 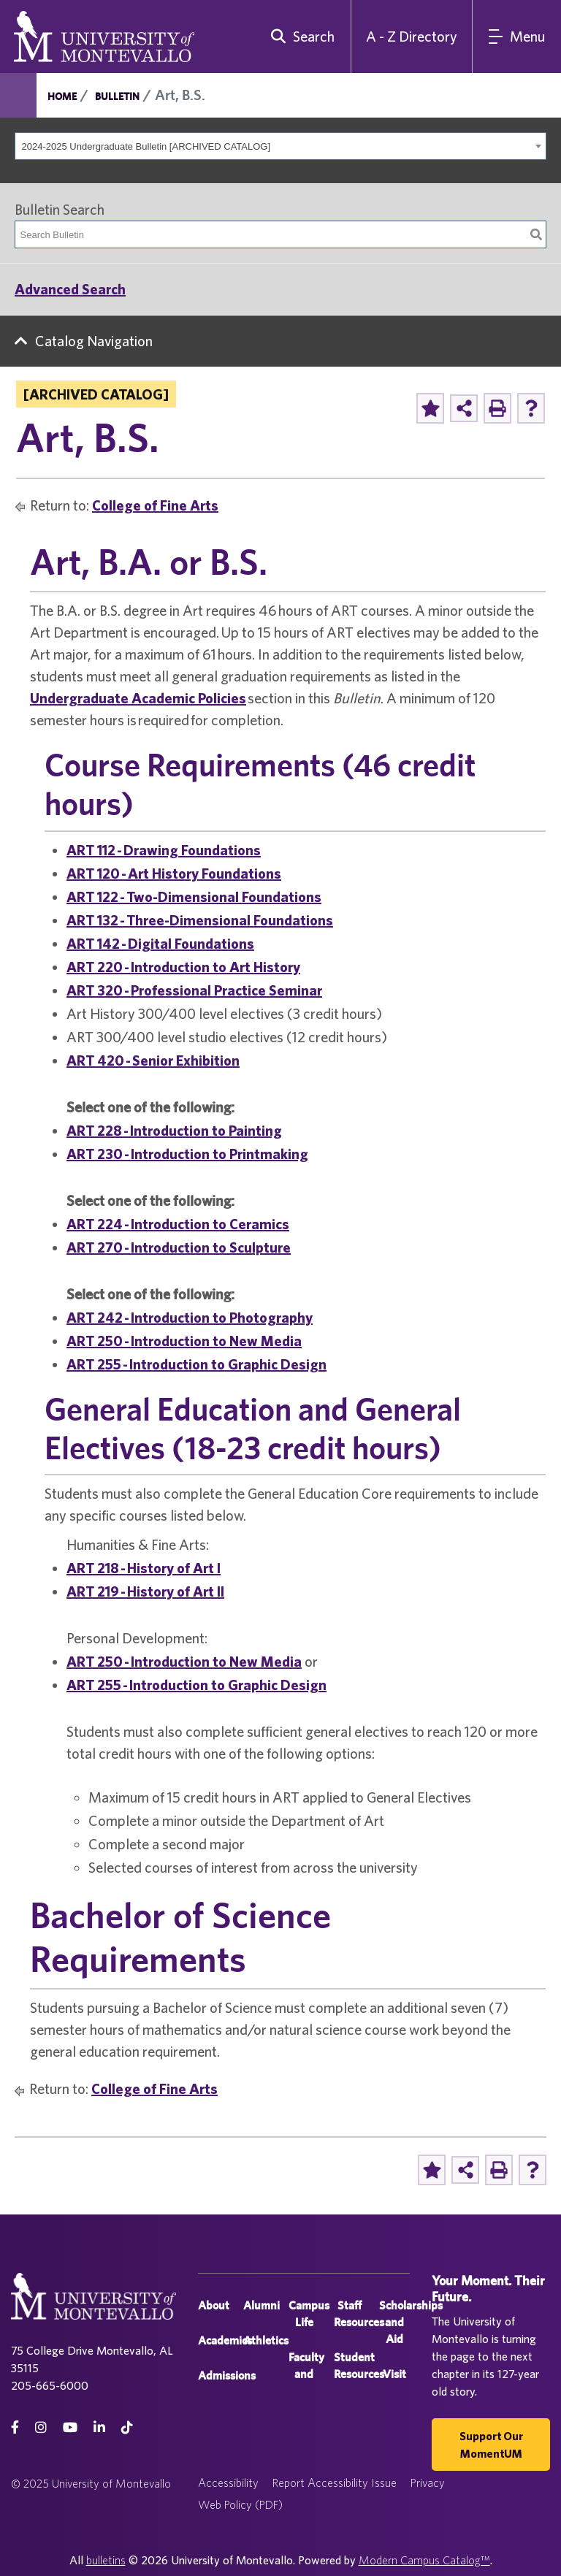 What do you see at coordinates (173, 873) in the screenshot?
I see `ART 120 - Art History Foundations [View course details for ART 120 - Art History Foundations]` at bounding box center [173, 873].